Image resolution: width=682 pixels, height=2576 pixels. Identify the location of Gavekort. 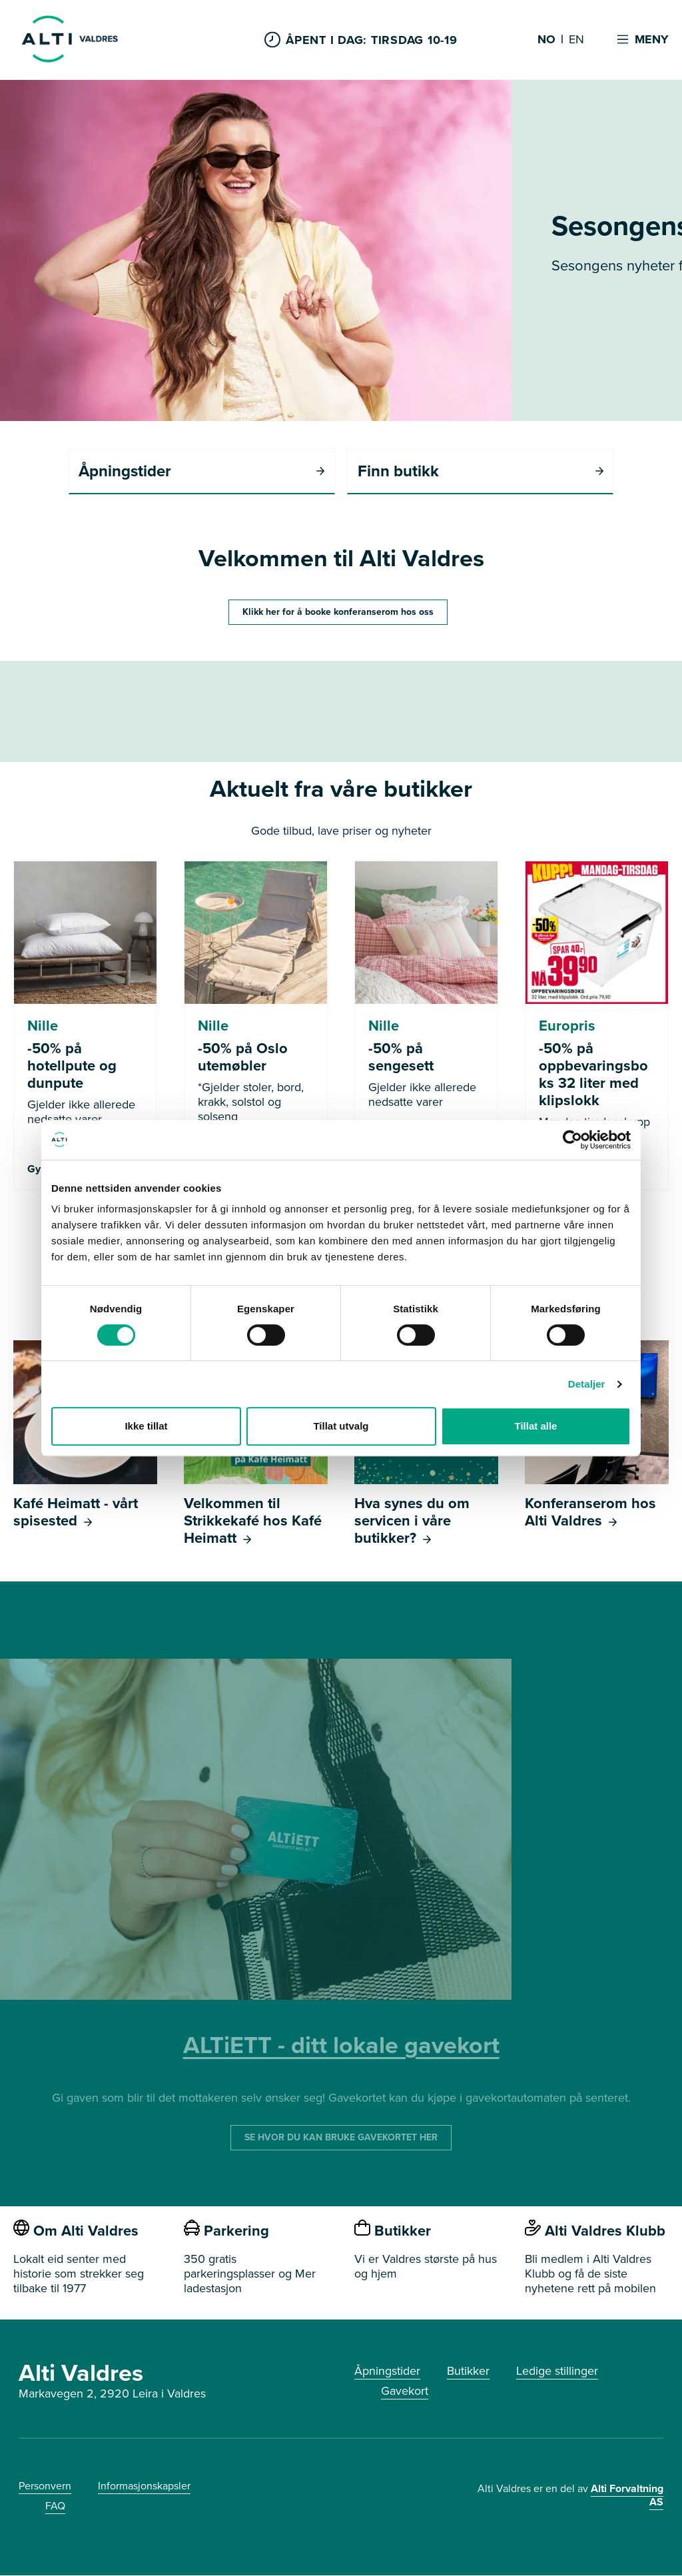
(404, 2391).